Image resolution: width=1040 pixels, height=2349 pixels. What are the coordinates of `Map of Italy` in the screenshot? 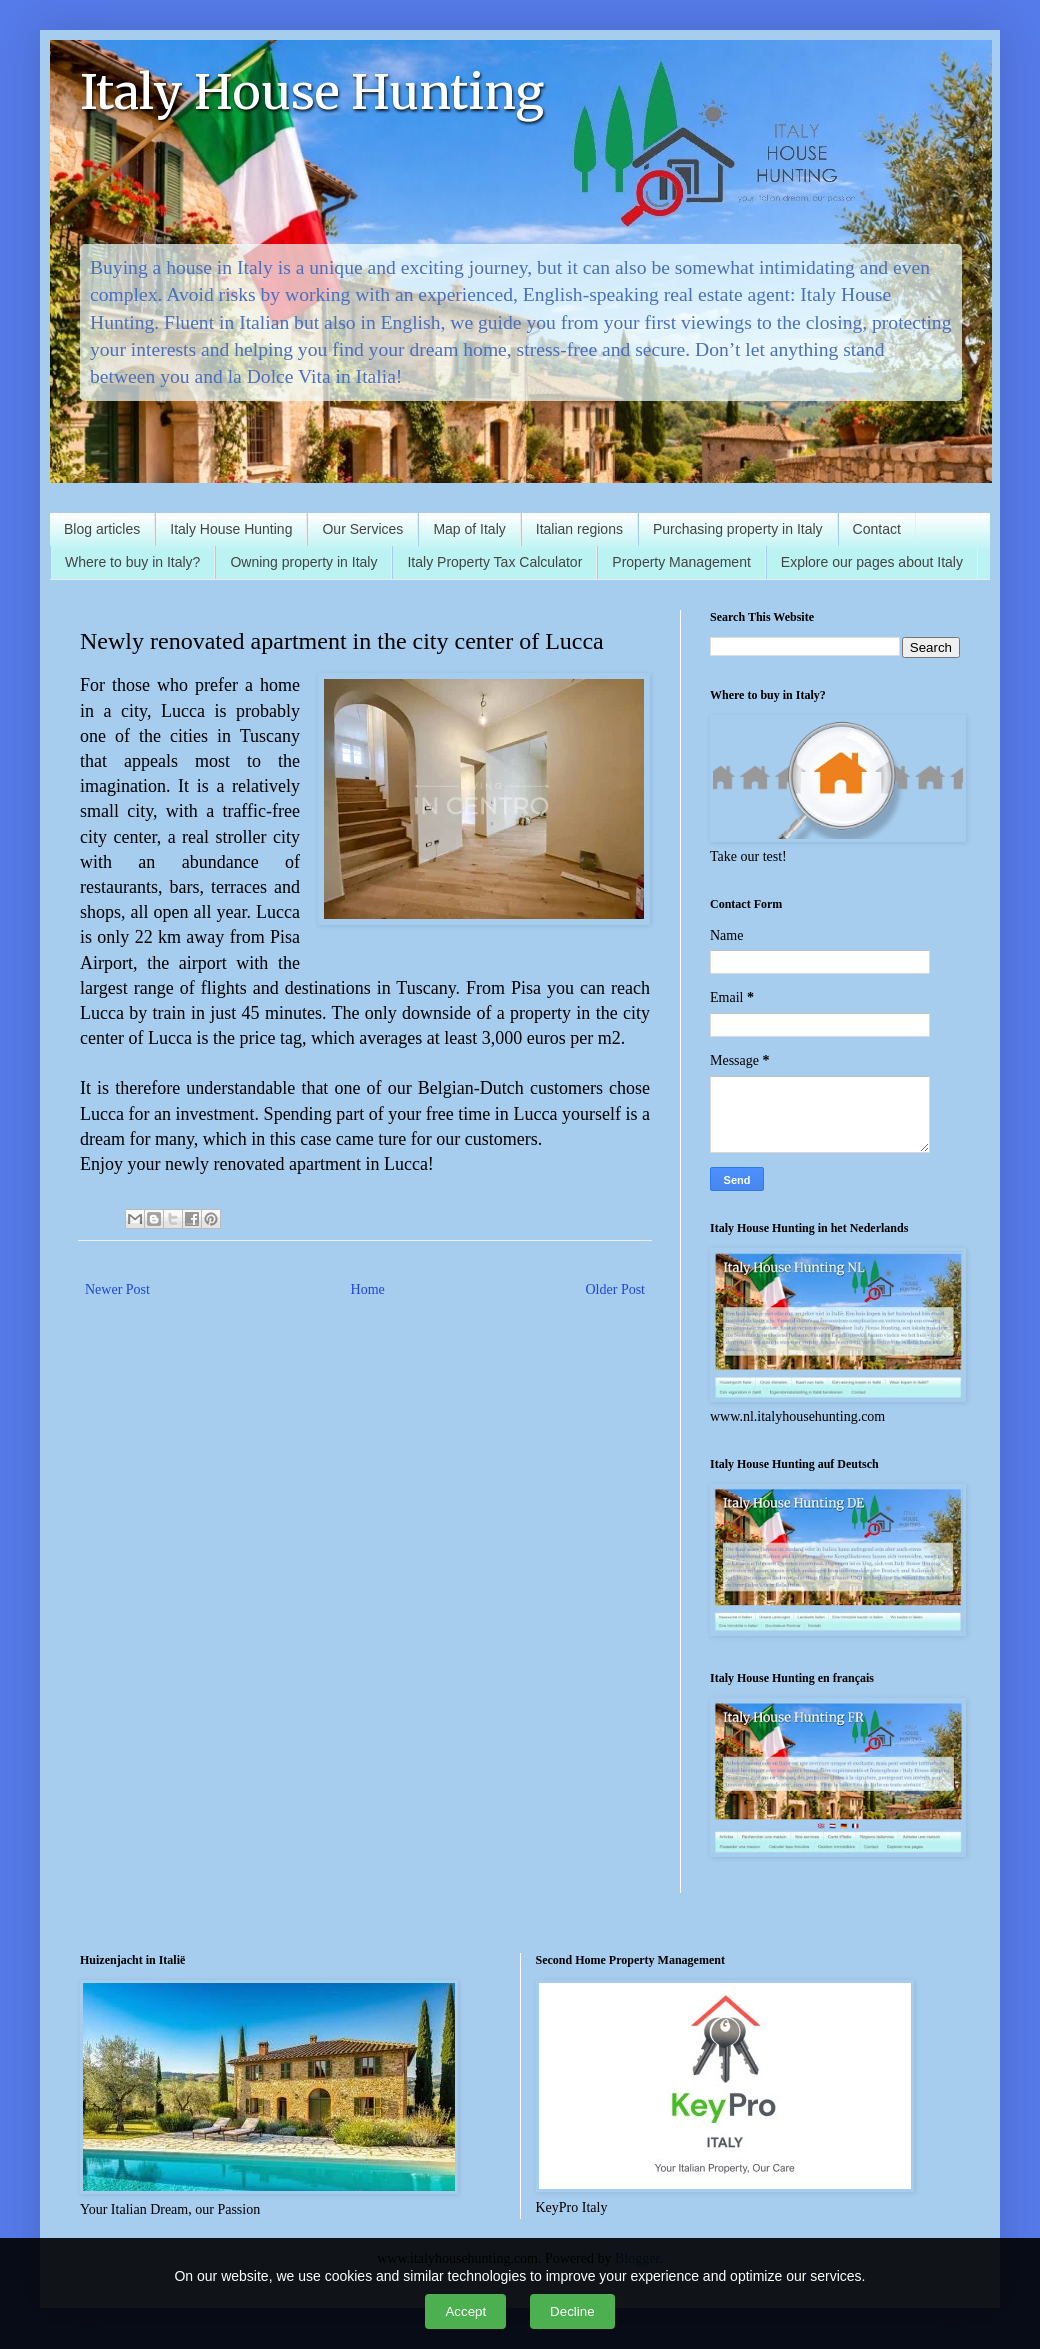 It's located at (469, 529).